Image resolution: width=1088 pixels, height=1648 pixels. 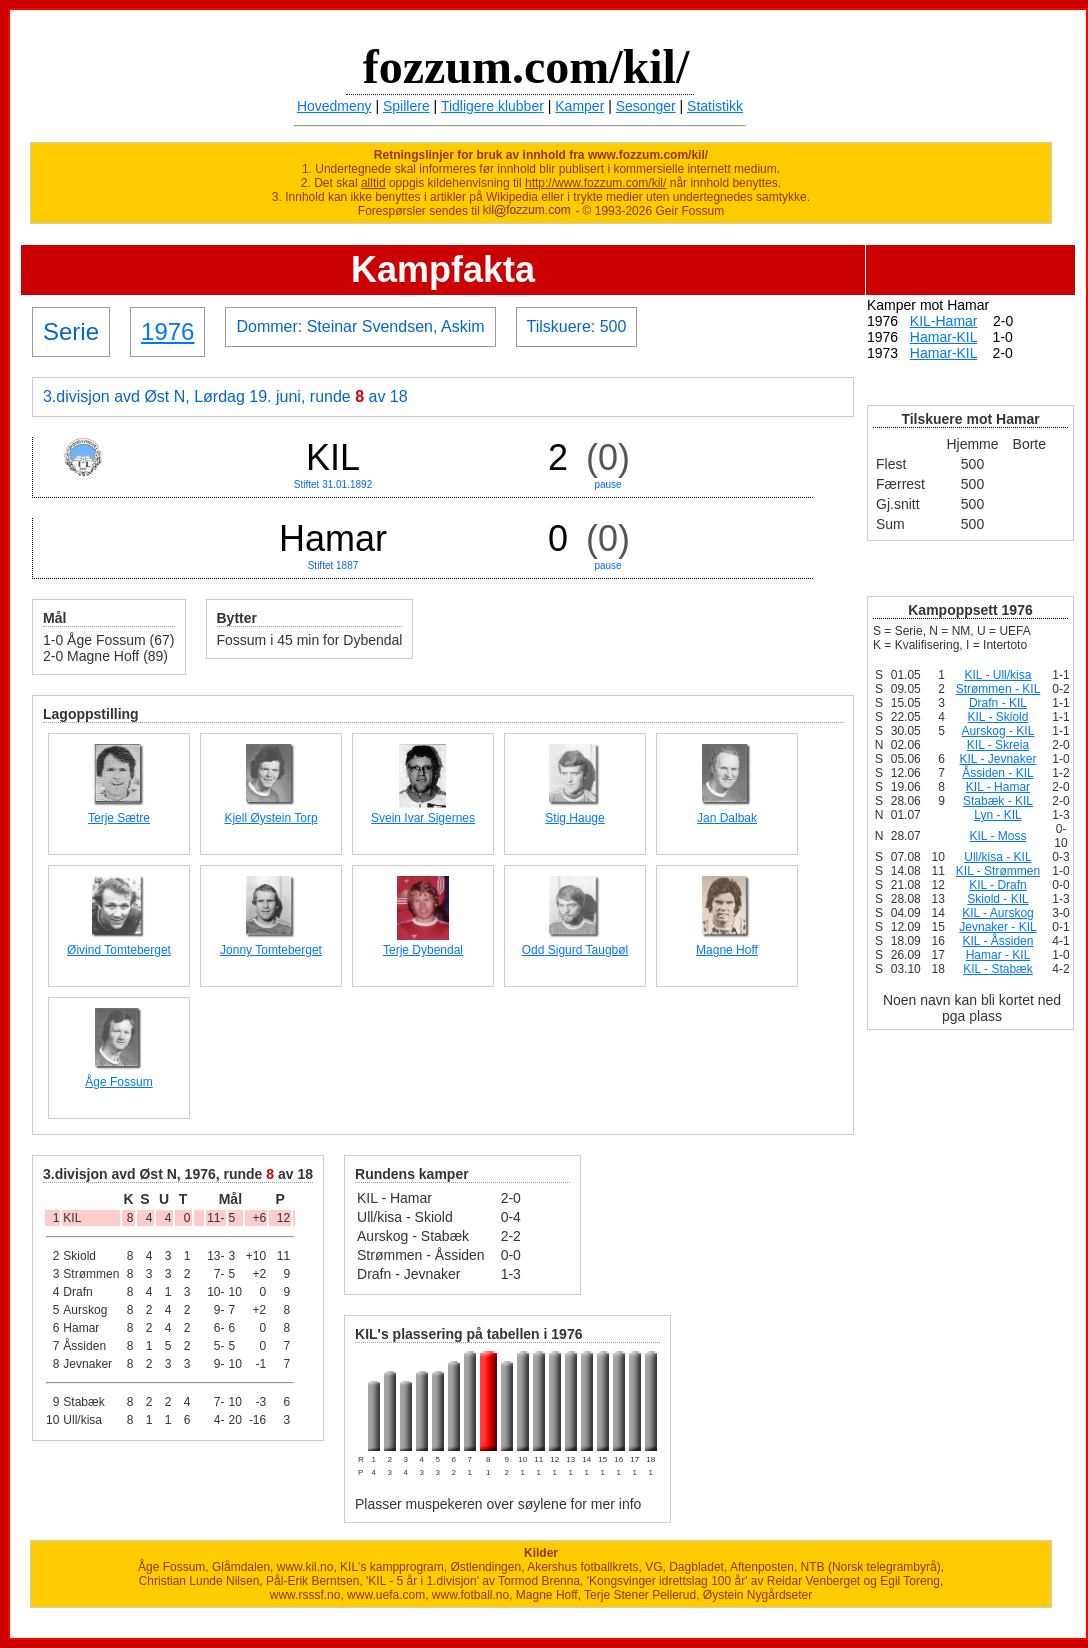 I want to click on KIL - Skreia, so click(x=998, y=745).